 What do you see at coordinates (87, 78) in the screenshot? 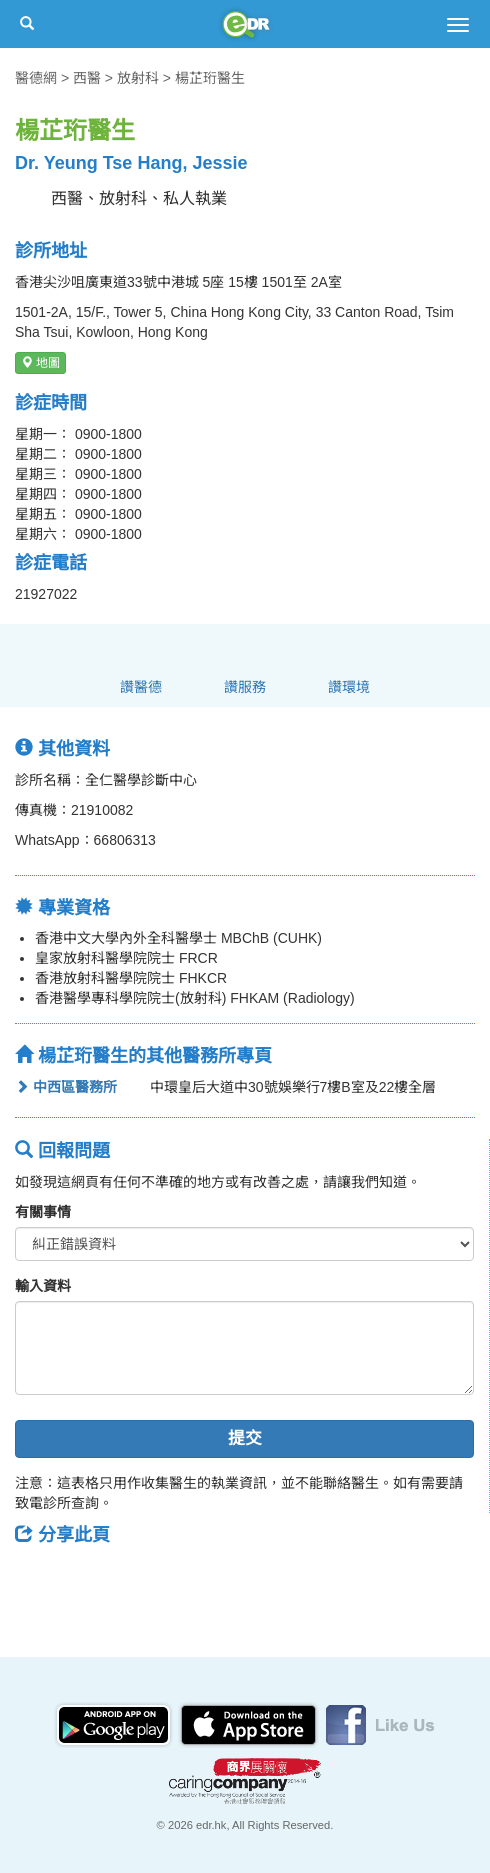
I see `西醫` at bounding box center [87, 78].